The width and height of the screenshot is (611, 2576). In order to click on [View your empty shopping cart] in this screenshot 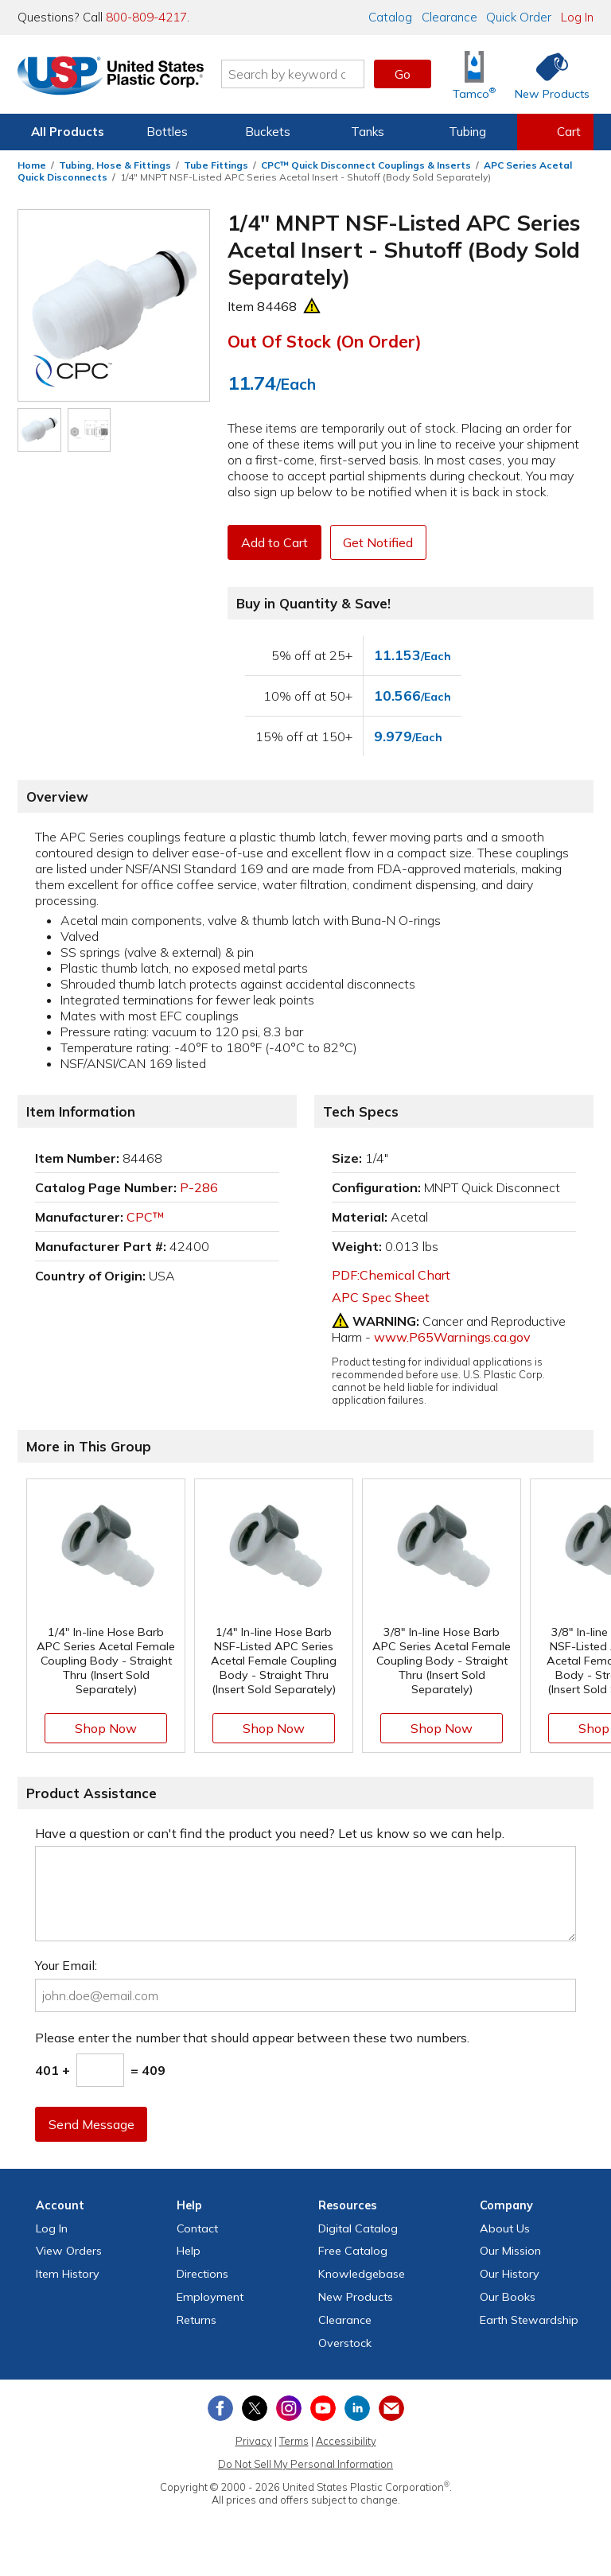, I will do `click(555, 132)`.